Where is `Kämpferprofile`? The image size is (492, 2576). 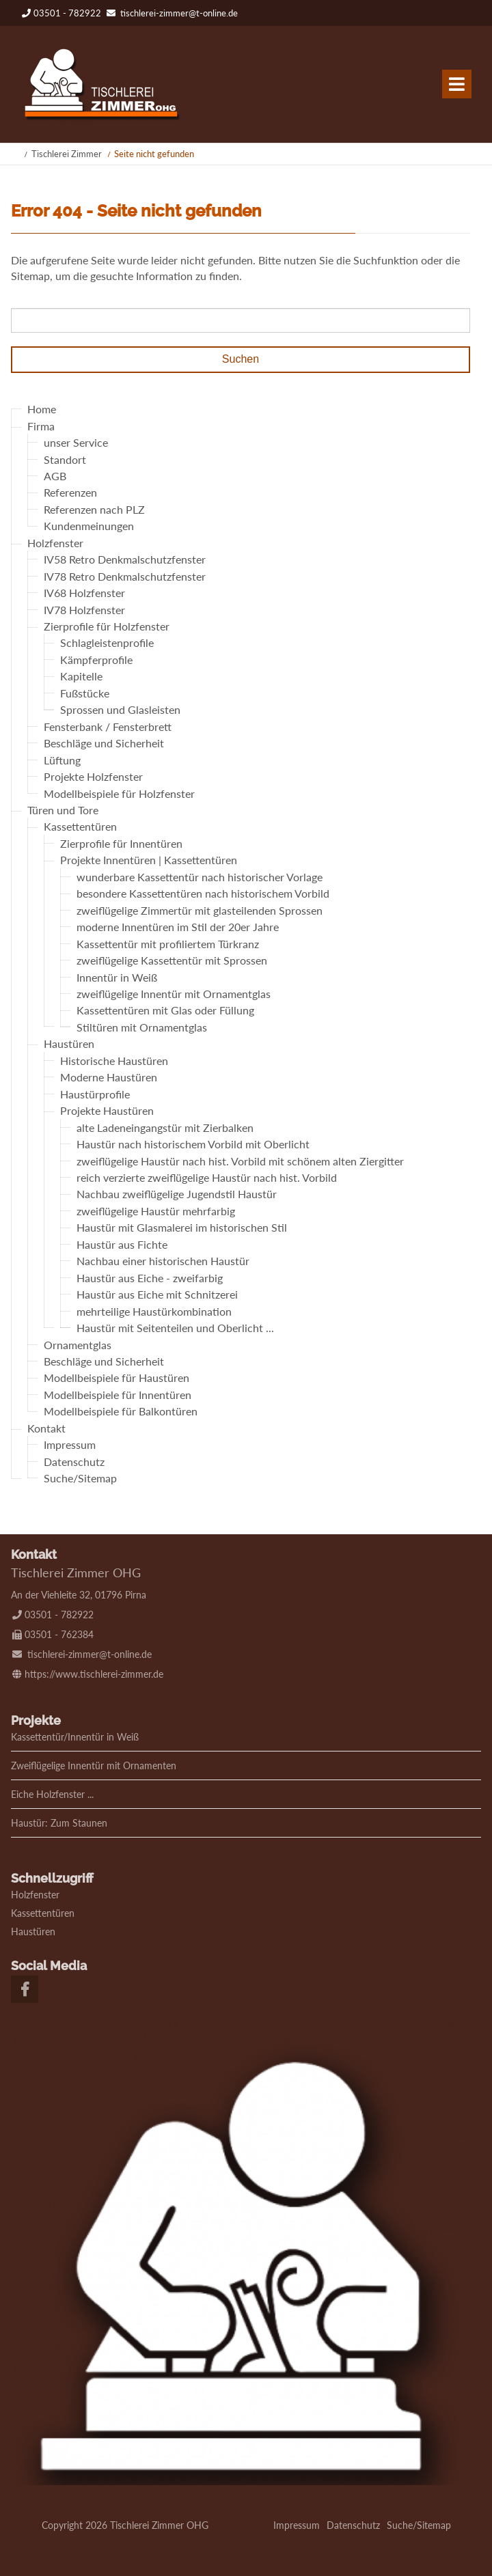 Kämpferprofile is located at coordinates (96, 659).